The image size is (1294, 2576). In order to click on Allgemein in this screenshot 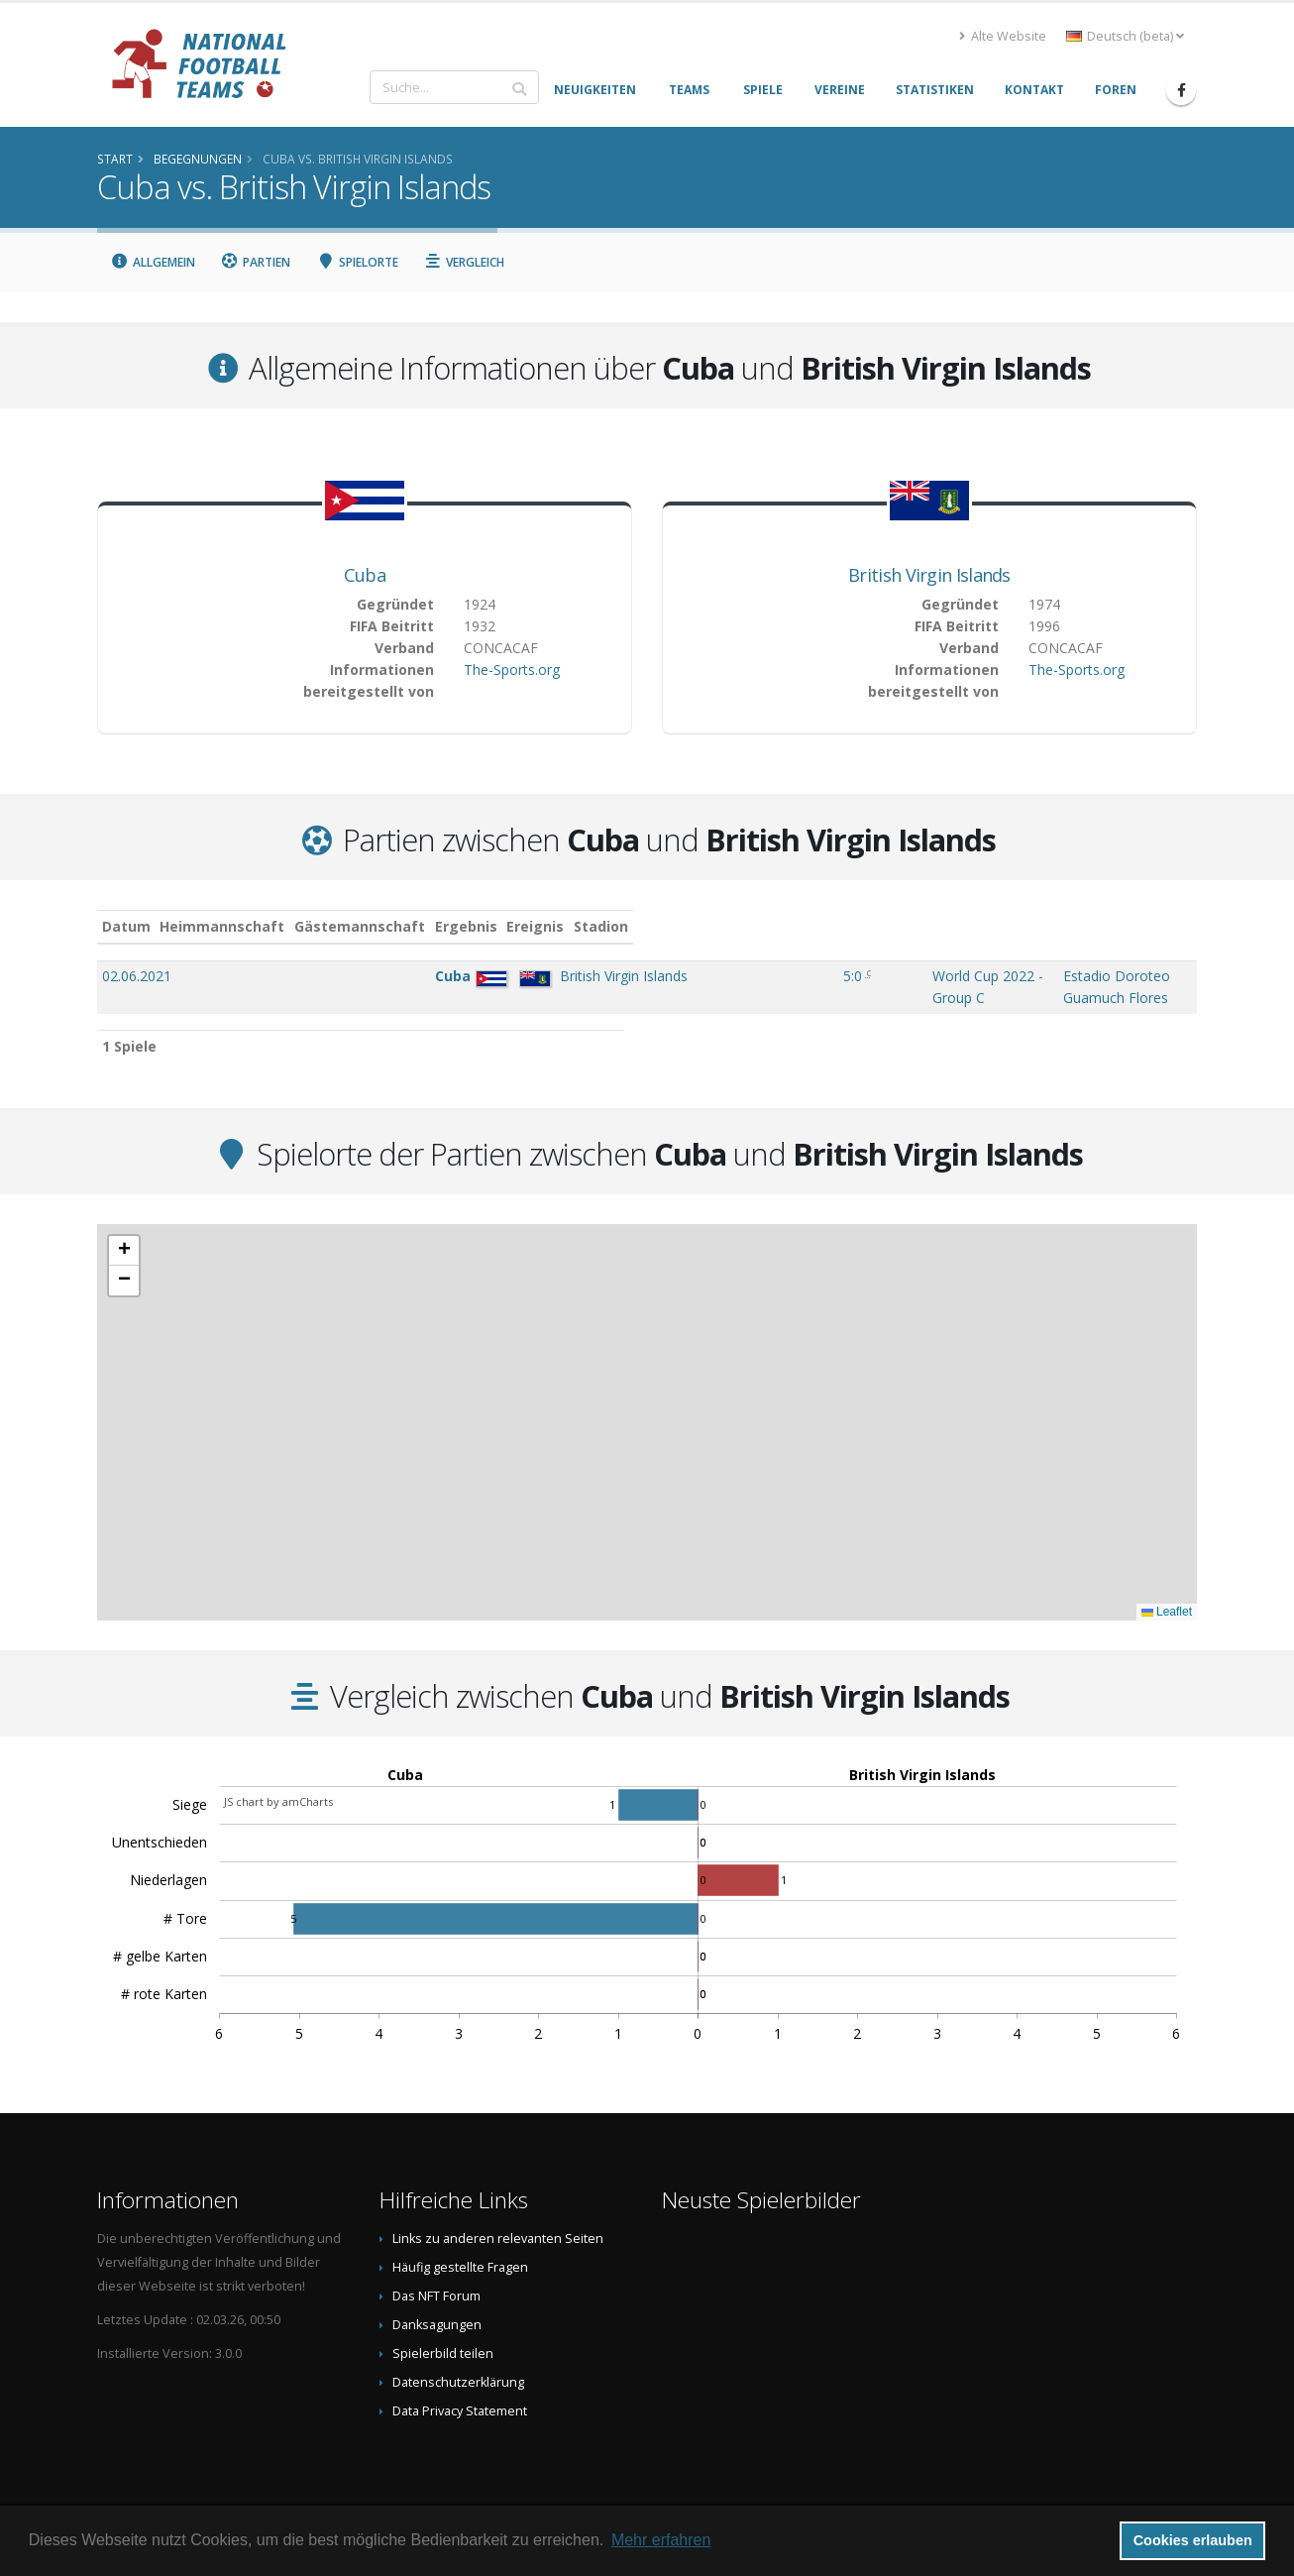, I will do `click(152, 262)`.